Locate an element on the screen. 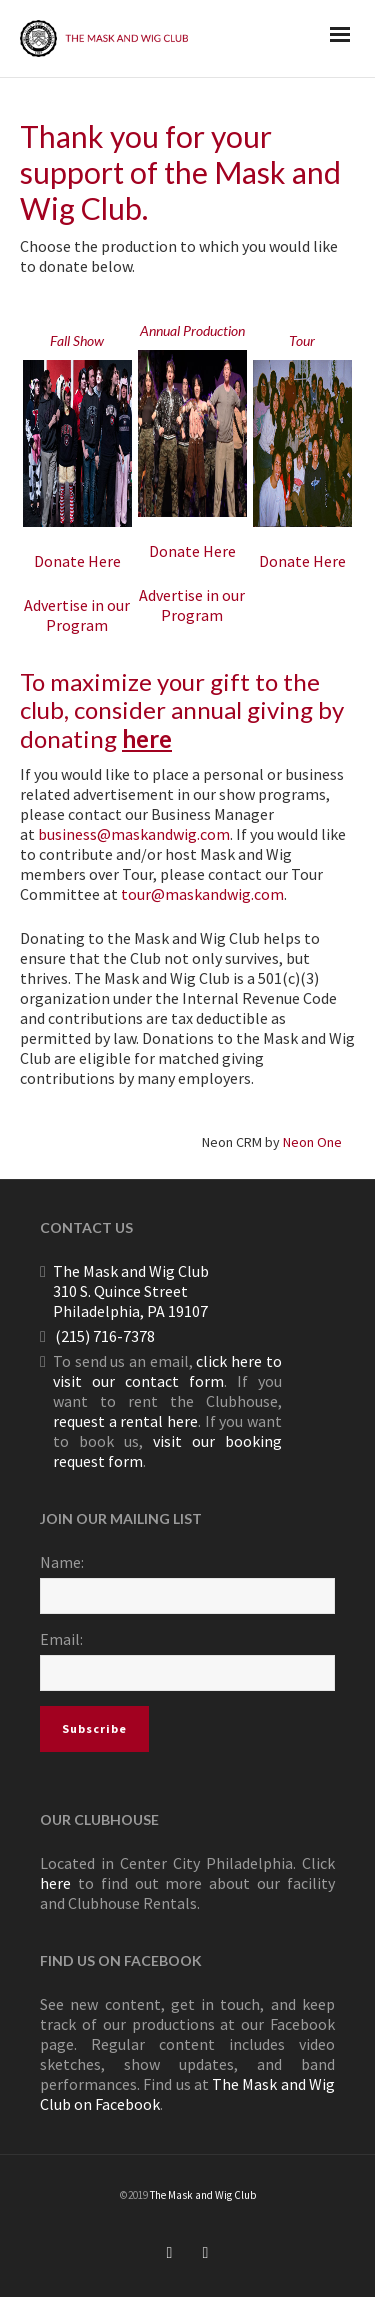 The width and height of the screenshot is (375, 2297). Neon One is located at coordinates (312, 1142).